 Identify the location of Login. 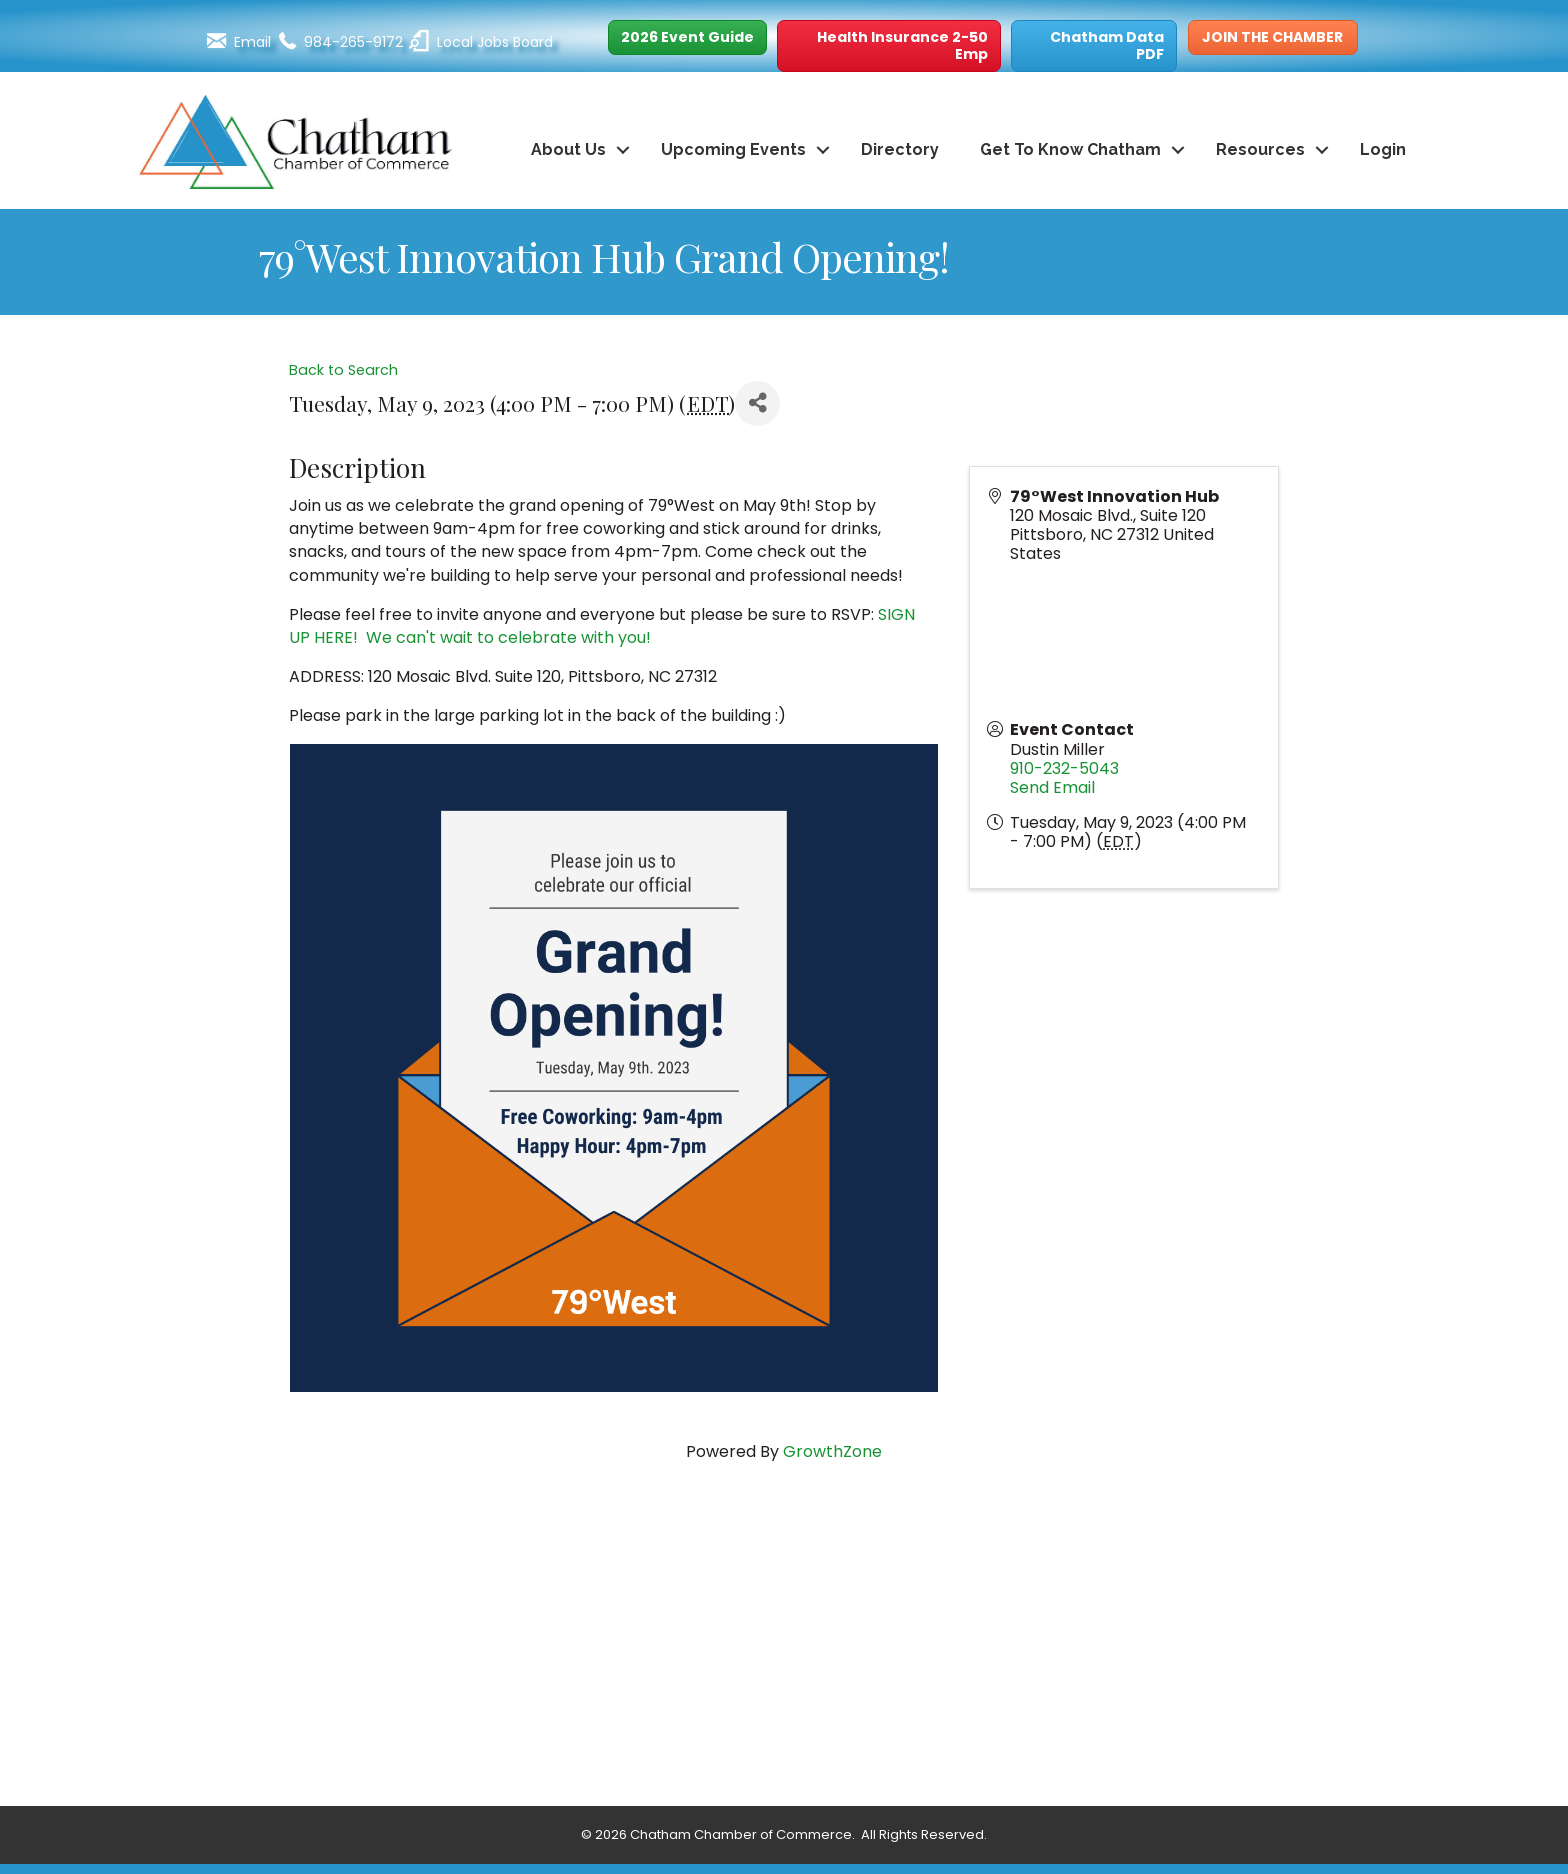
(1383, 149).